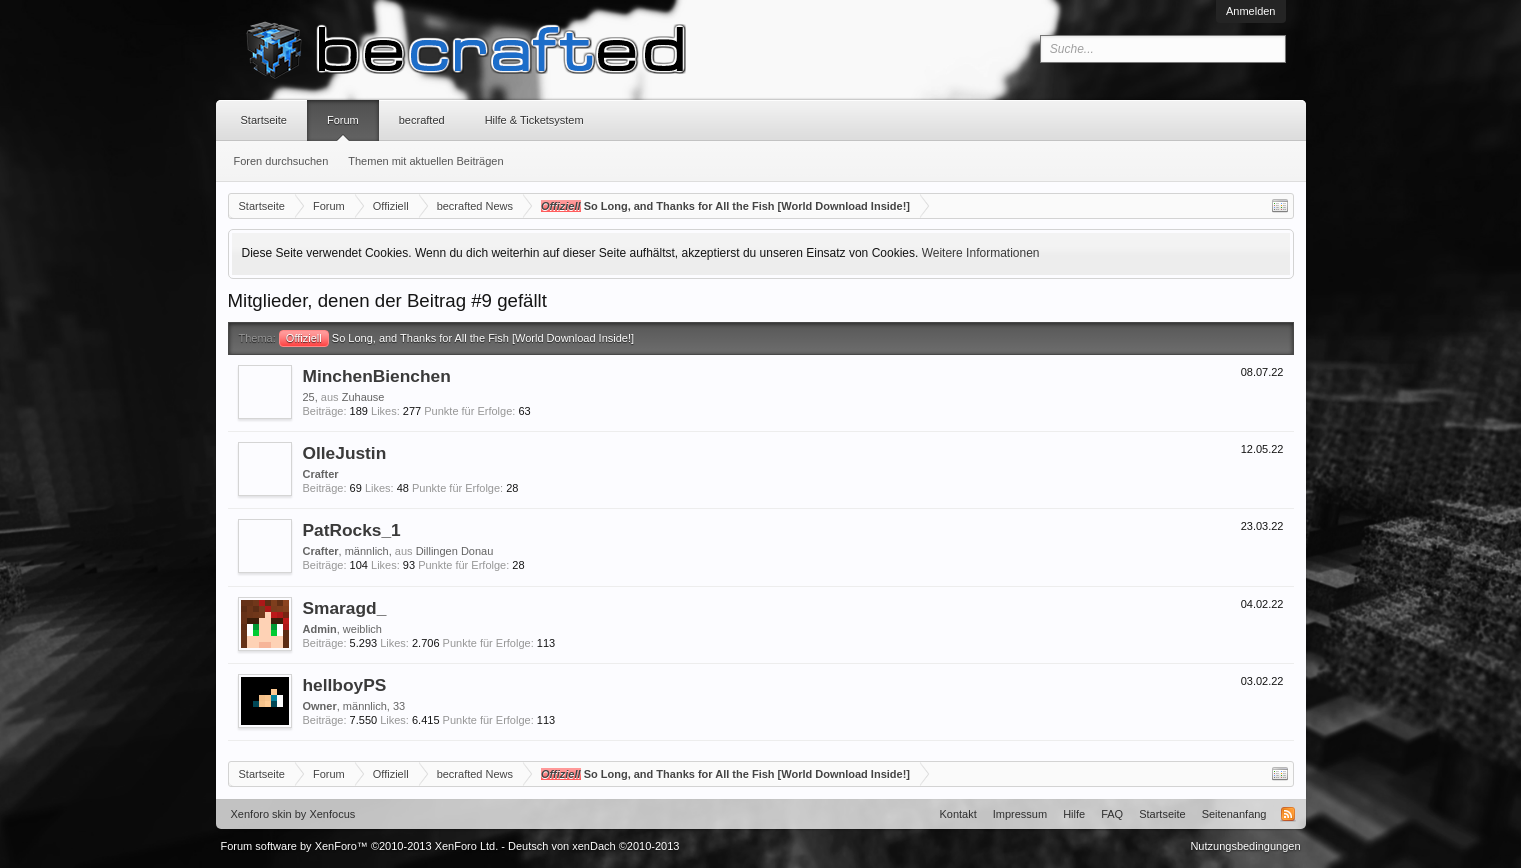 The image size is (1521, 868). What do you see at coordinates (343, 120) in the screenshot?
I see `Forum` at bounding box center [343, 120].